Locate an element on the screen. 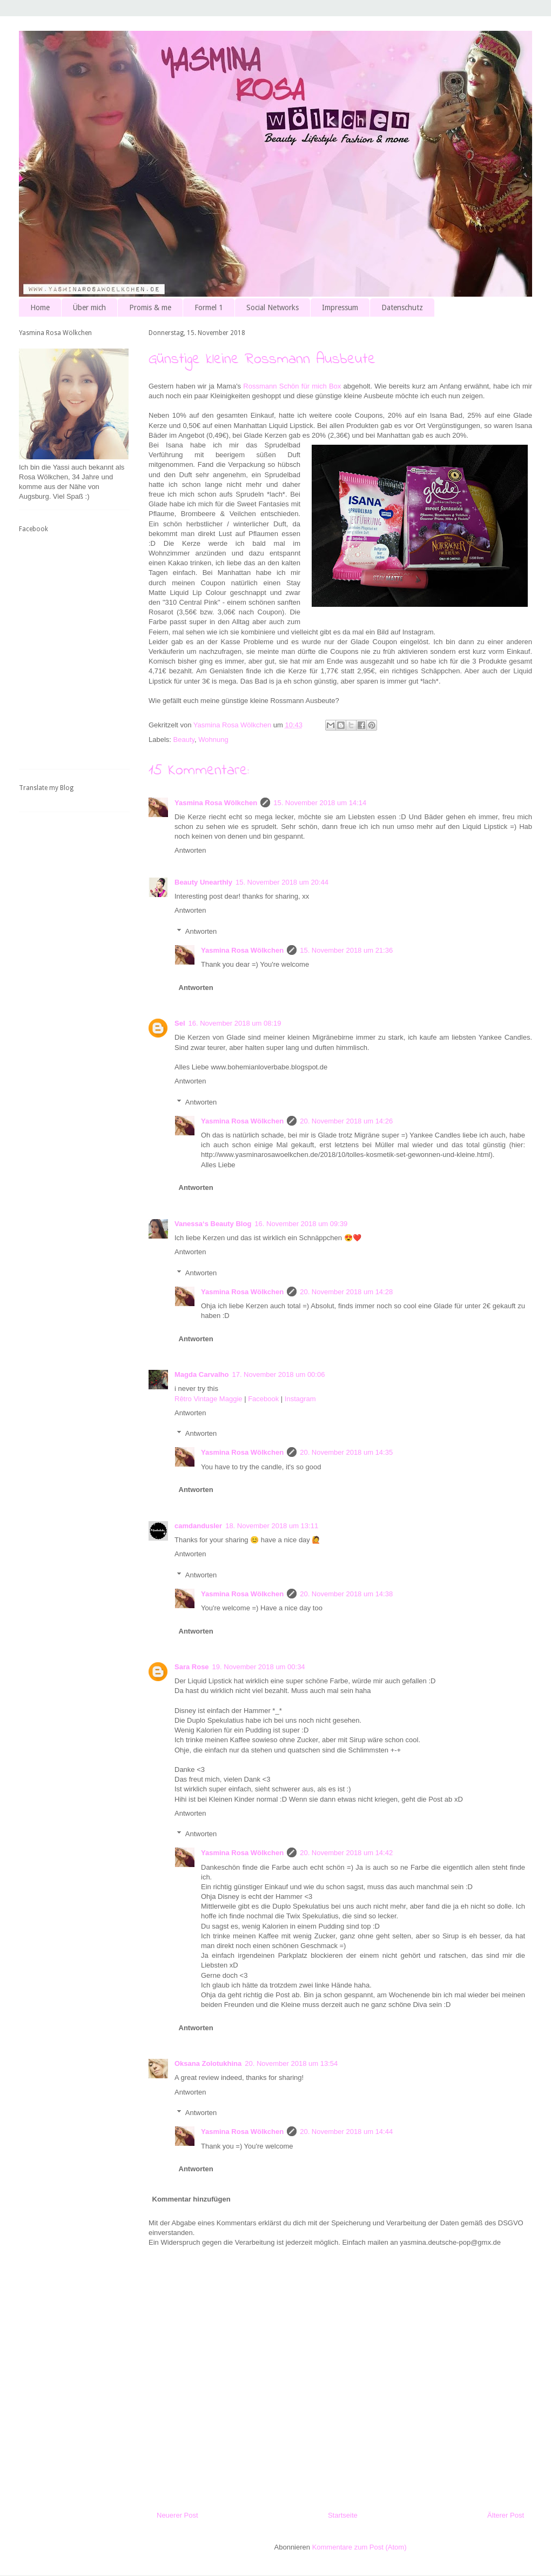  19. November 2018 um 00:34 is located at coordinates (258, 1667).